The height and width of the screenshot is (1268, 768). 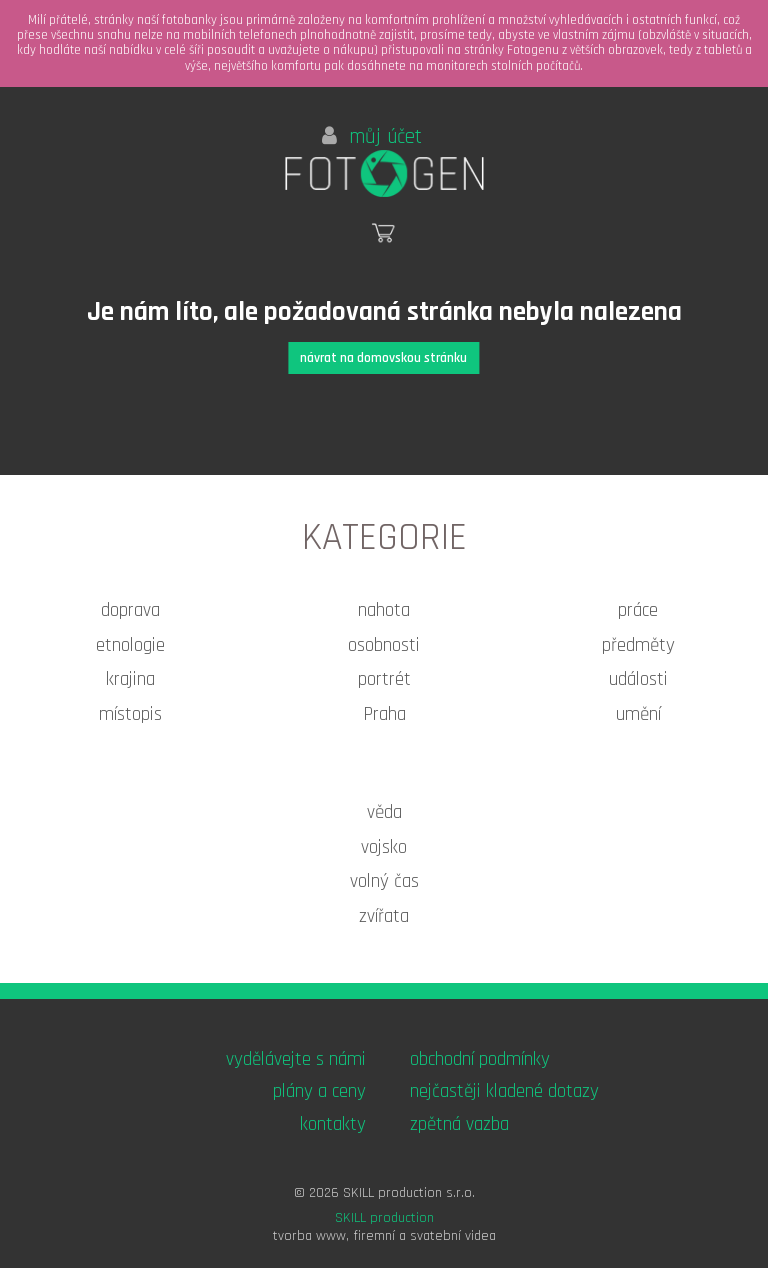 I want to click on krajina, so click(x=130, y=679).